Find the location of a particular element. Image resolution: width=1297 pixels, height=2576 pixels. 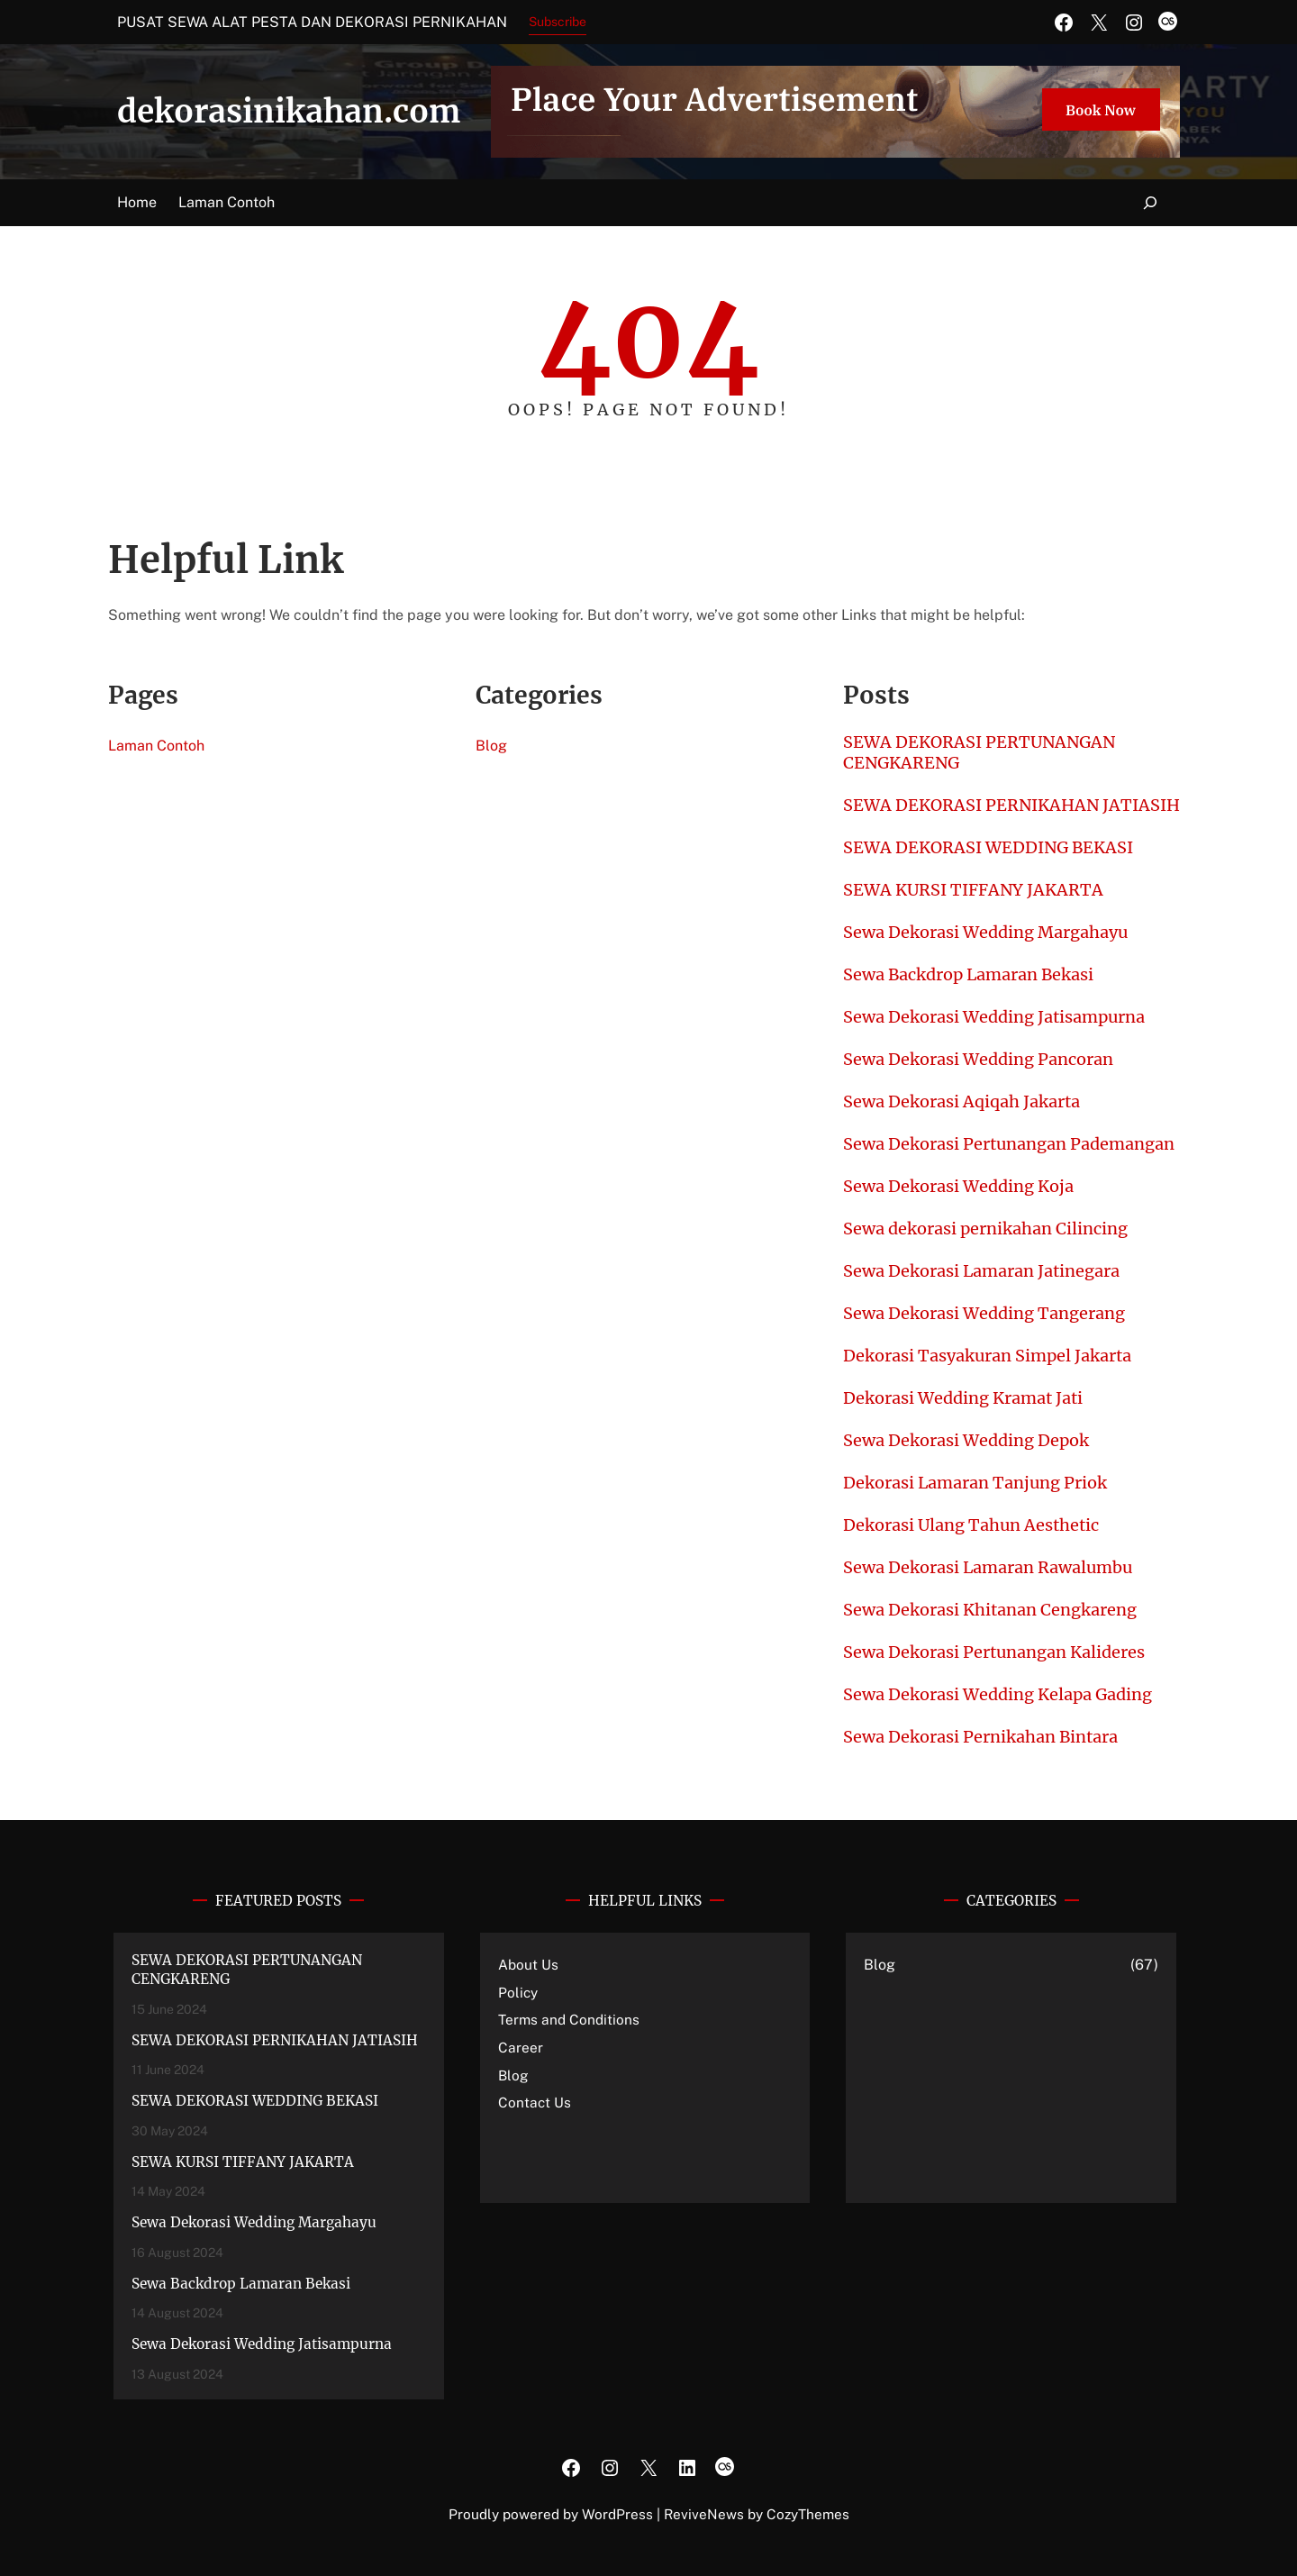

Sewa Backdrop Lamaran Bekasi is located at coordinates (968, 974).